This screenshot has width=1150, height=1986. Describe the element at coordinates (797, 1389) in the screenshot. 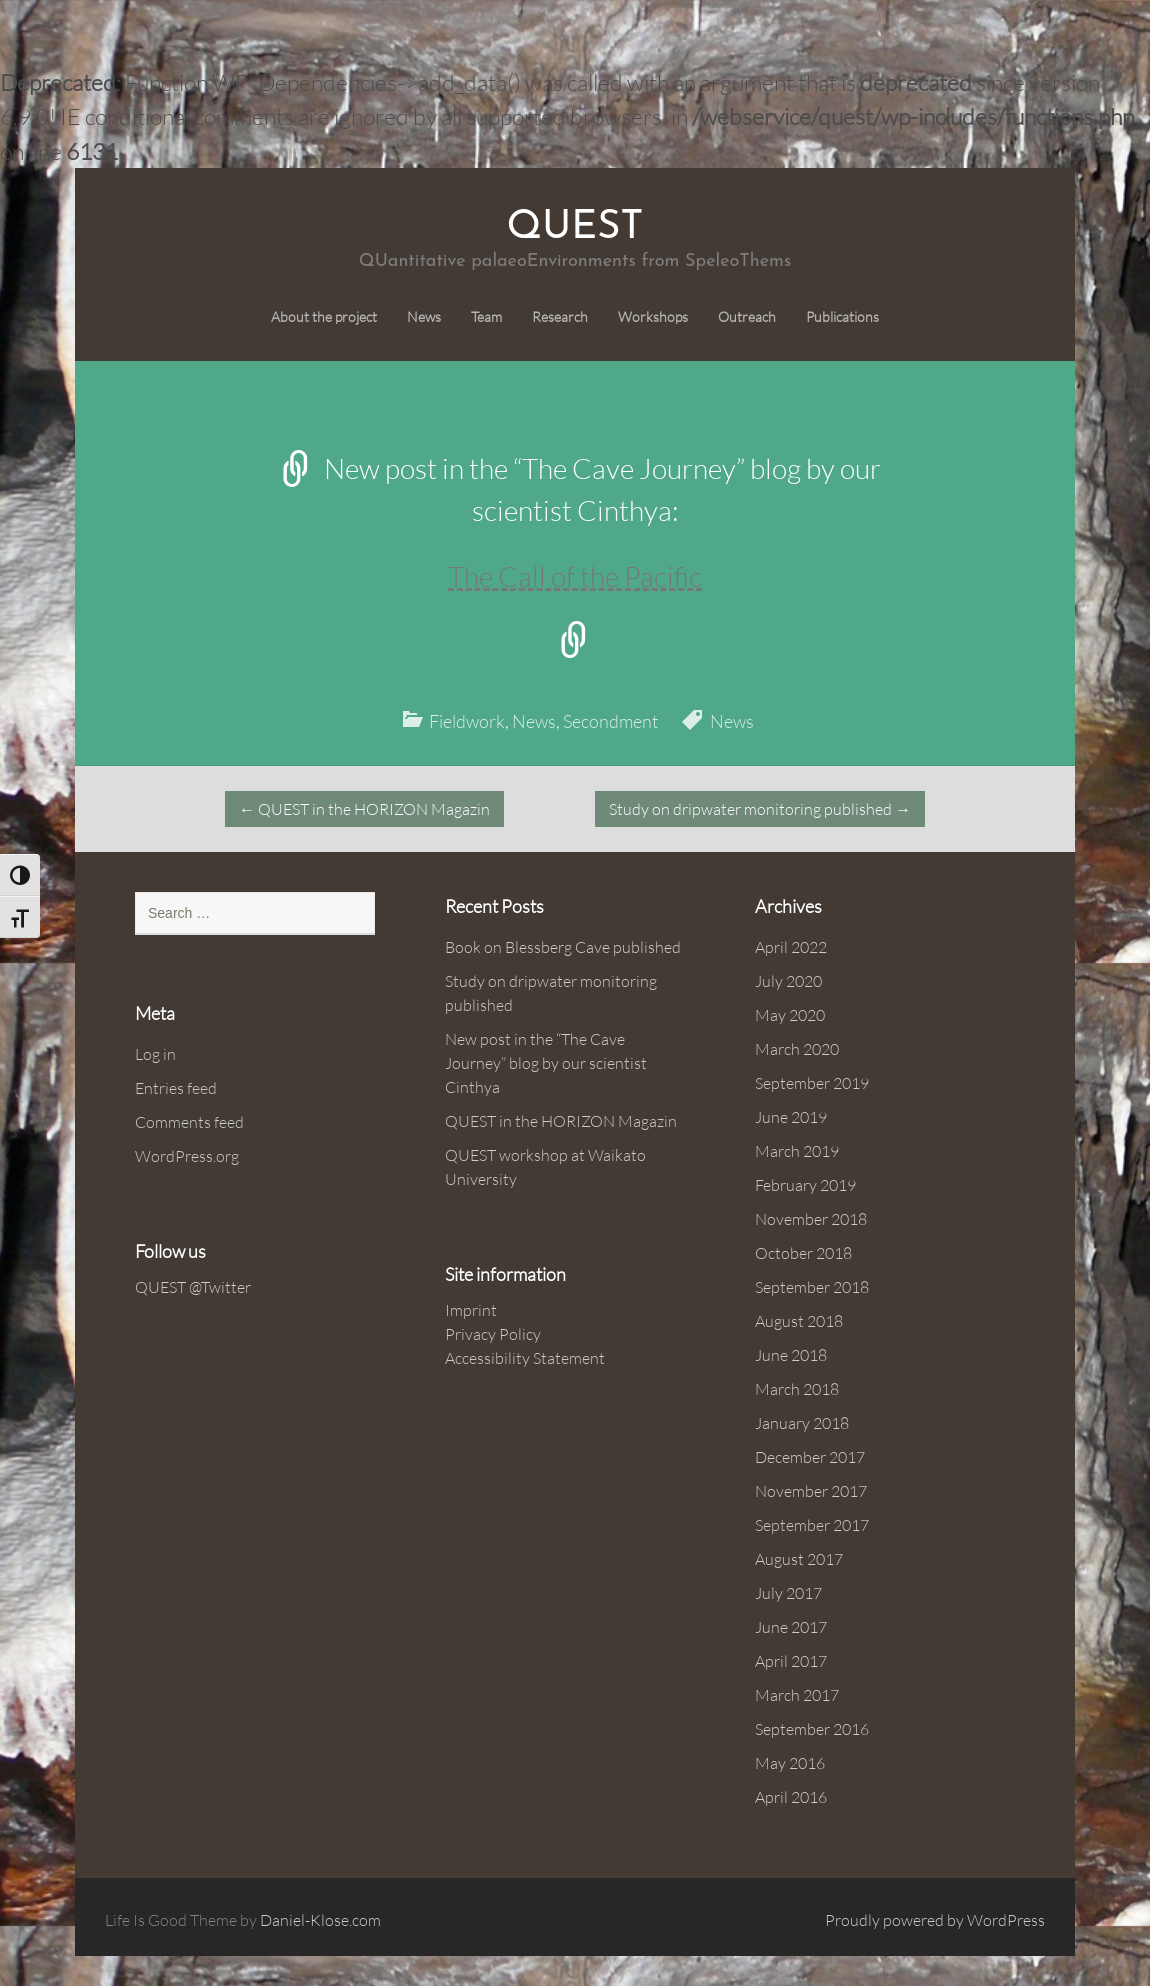

I see `March 2018` at that location.